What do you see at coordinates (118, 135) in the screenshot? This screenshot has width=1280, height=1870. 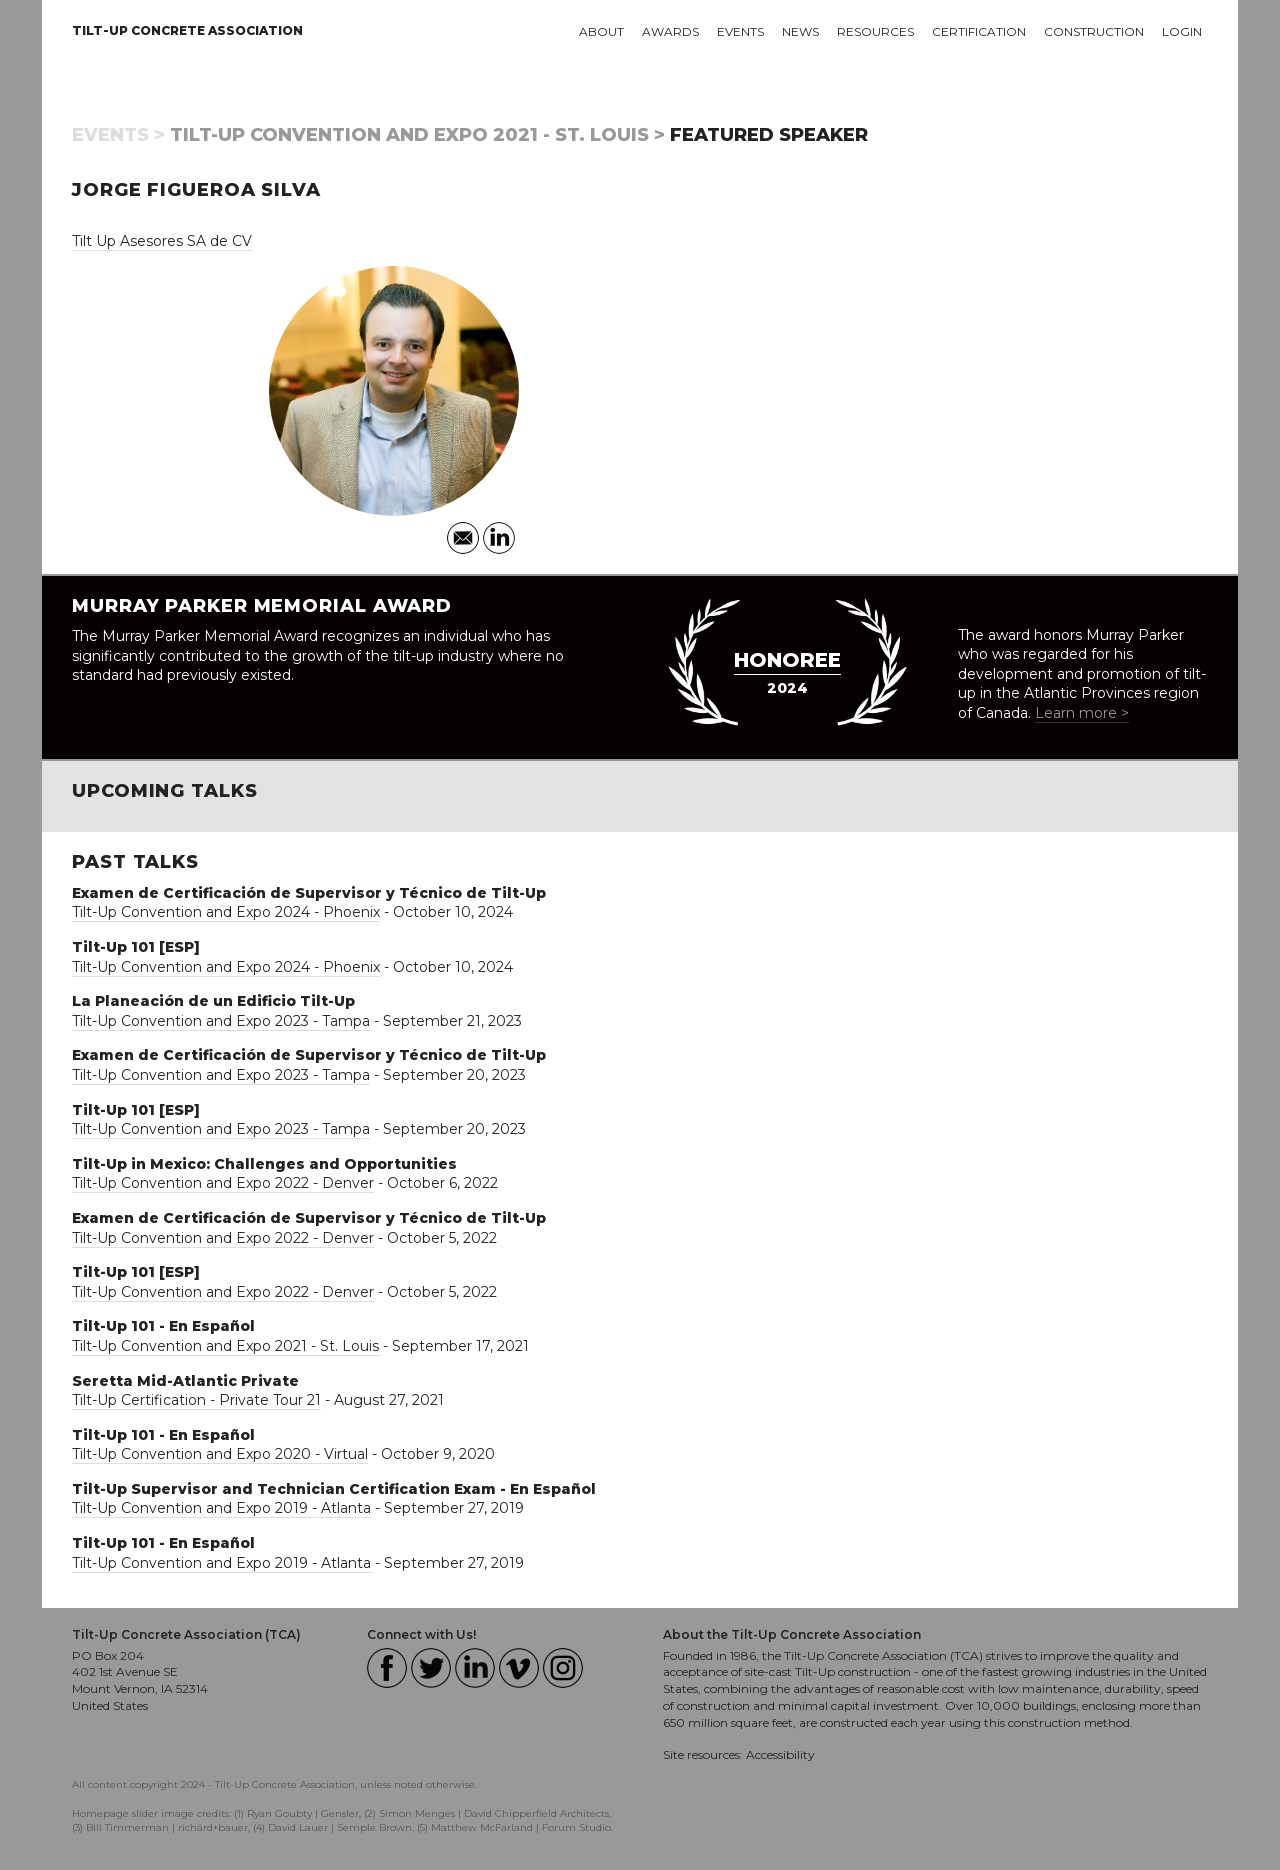 I see `Events >` at bounding box center [118, 135].